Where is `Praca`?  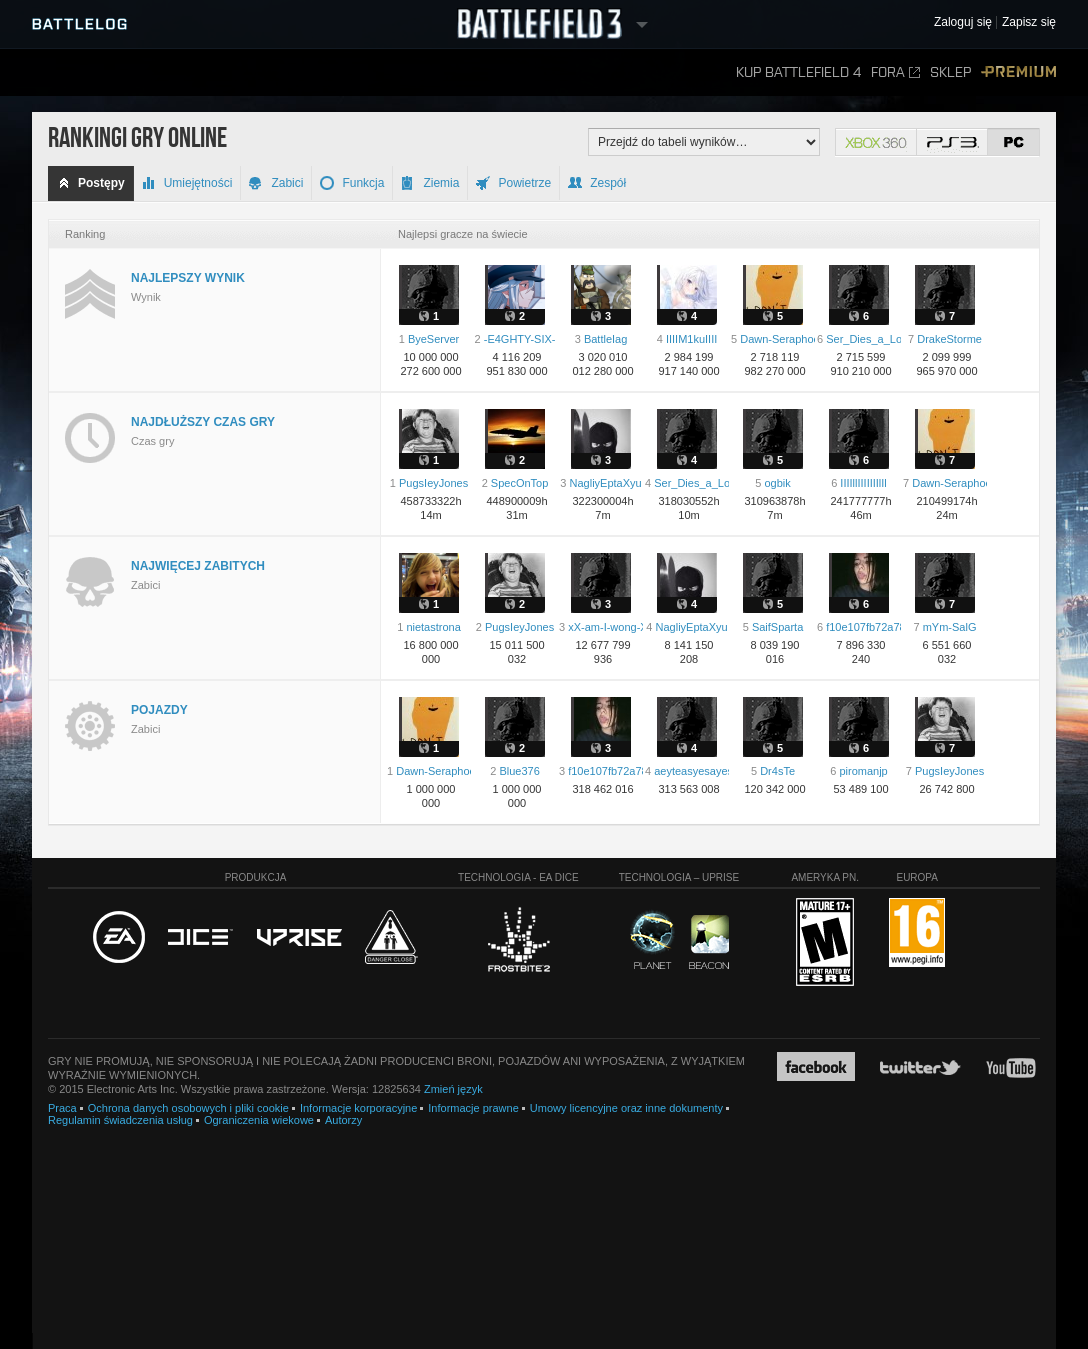
Praca is located at coordinates (62, 1108).